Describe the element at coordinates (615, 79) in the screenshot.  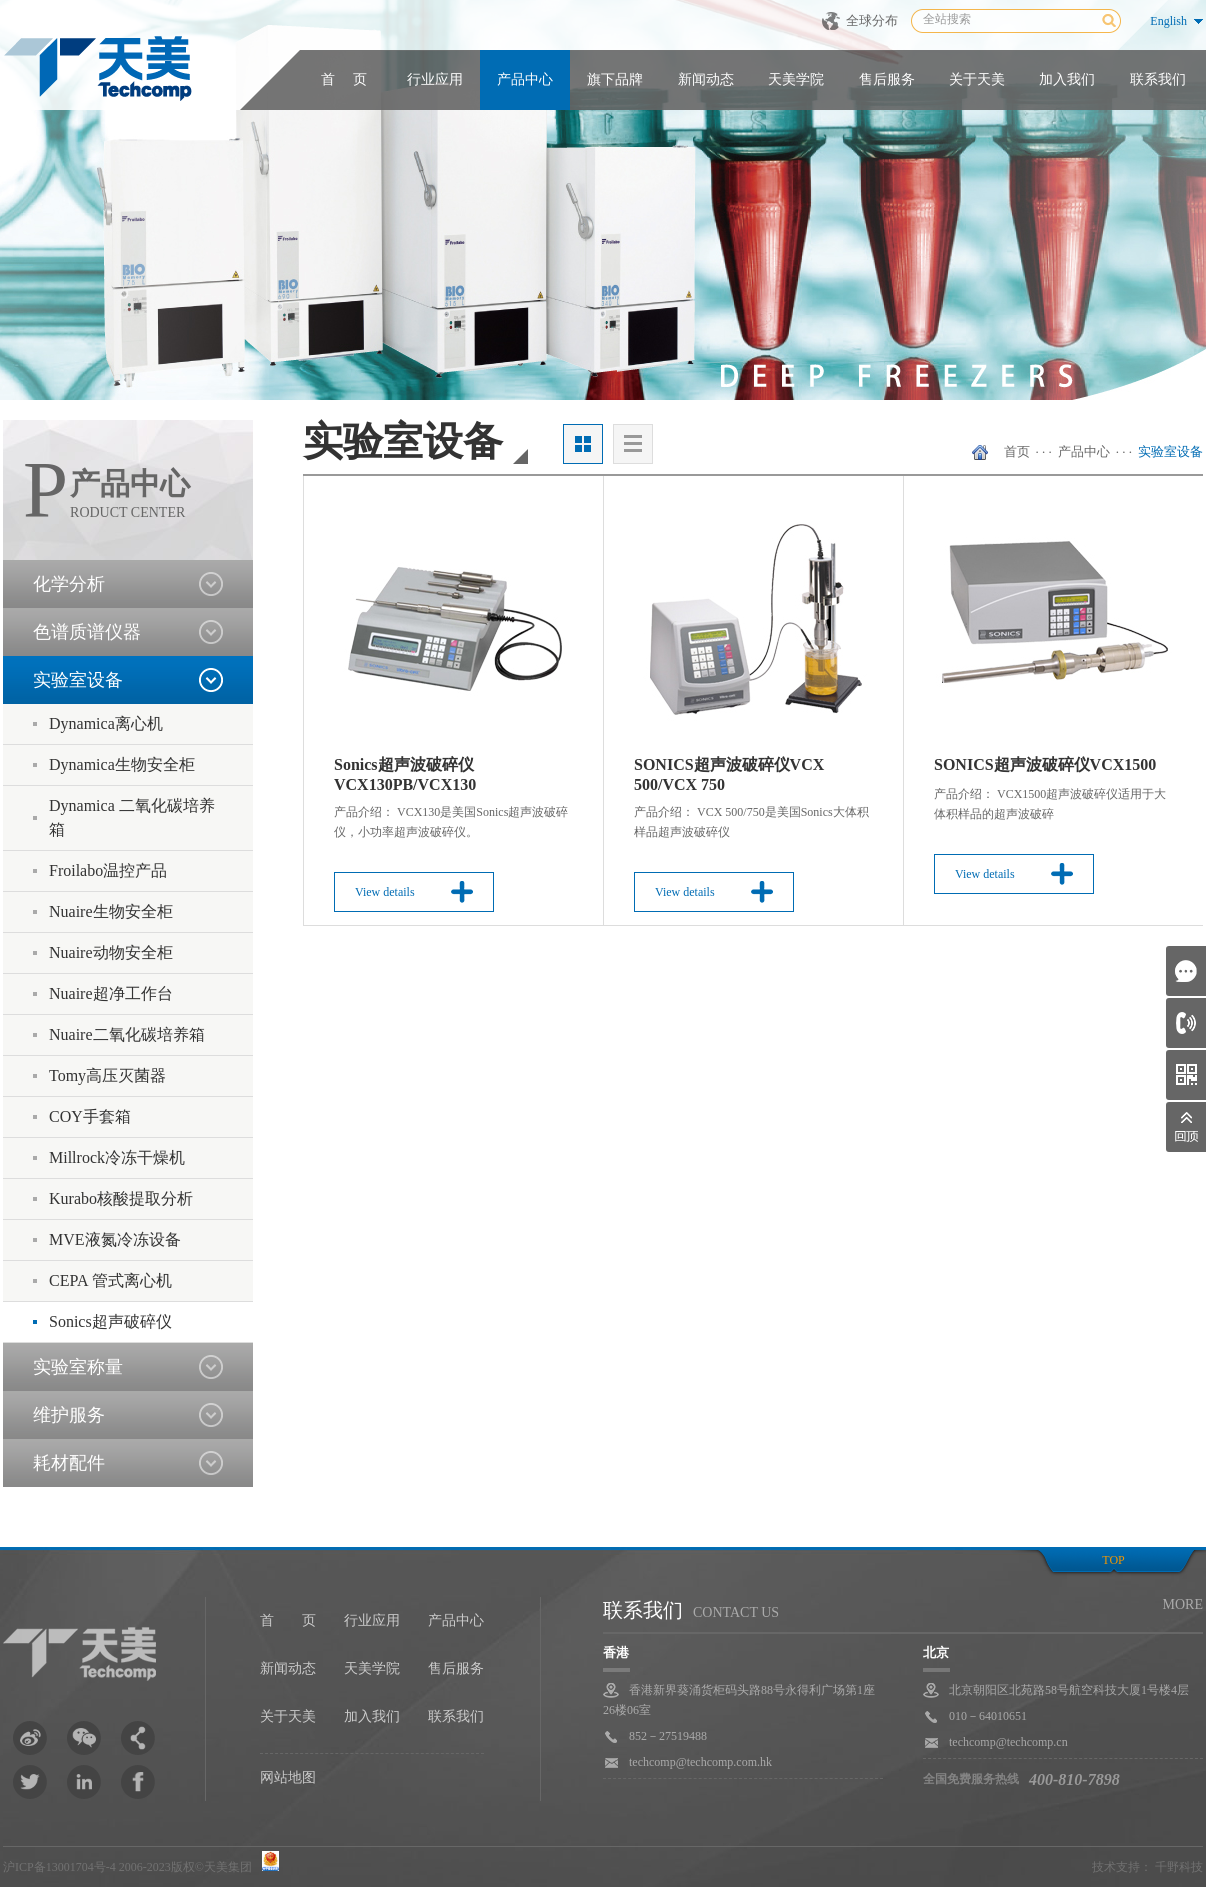
I see `旗下品牌` at that location.